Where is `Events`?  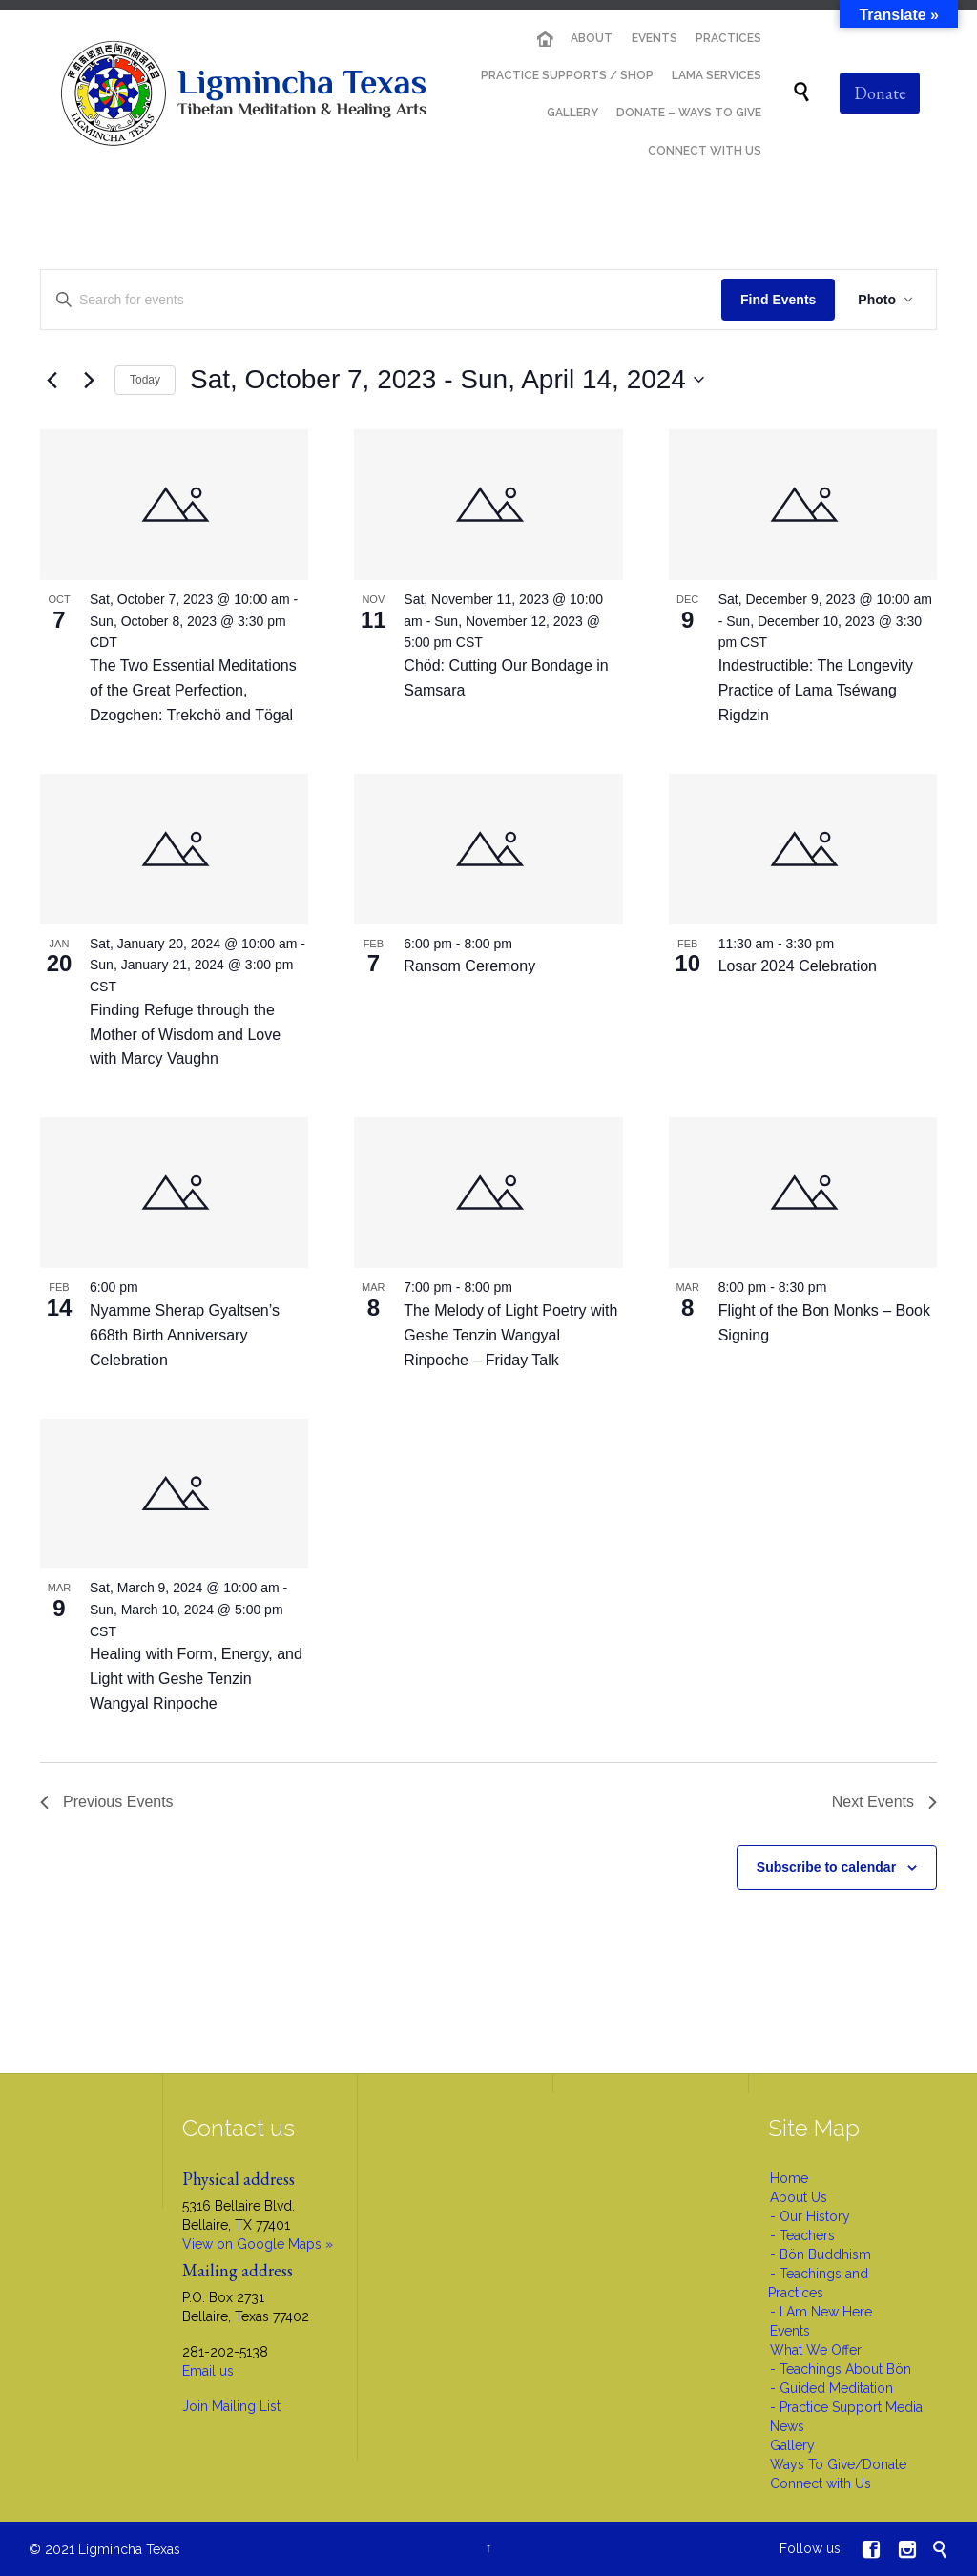 Events is located at coordinates (790, 2330).